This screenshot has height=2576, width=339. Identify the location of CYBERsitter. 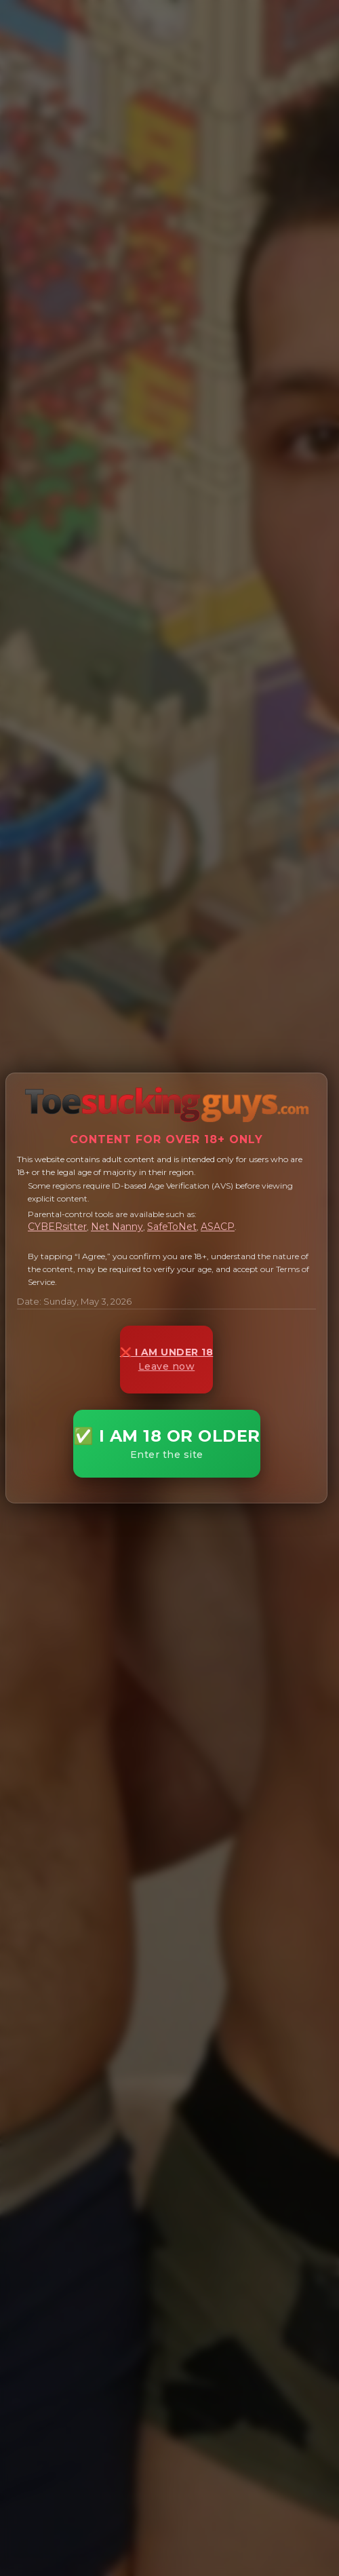
(57, 1226).